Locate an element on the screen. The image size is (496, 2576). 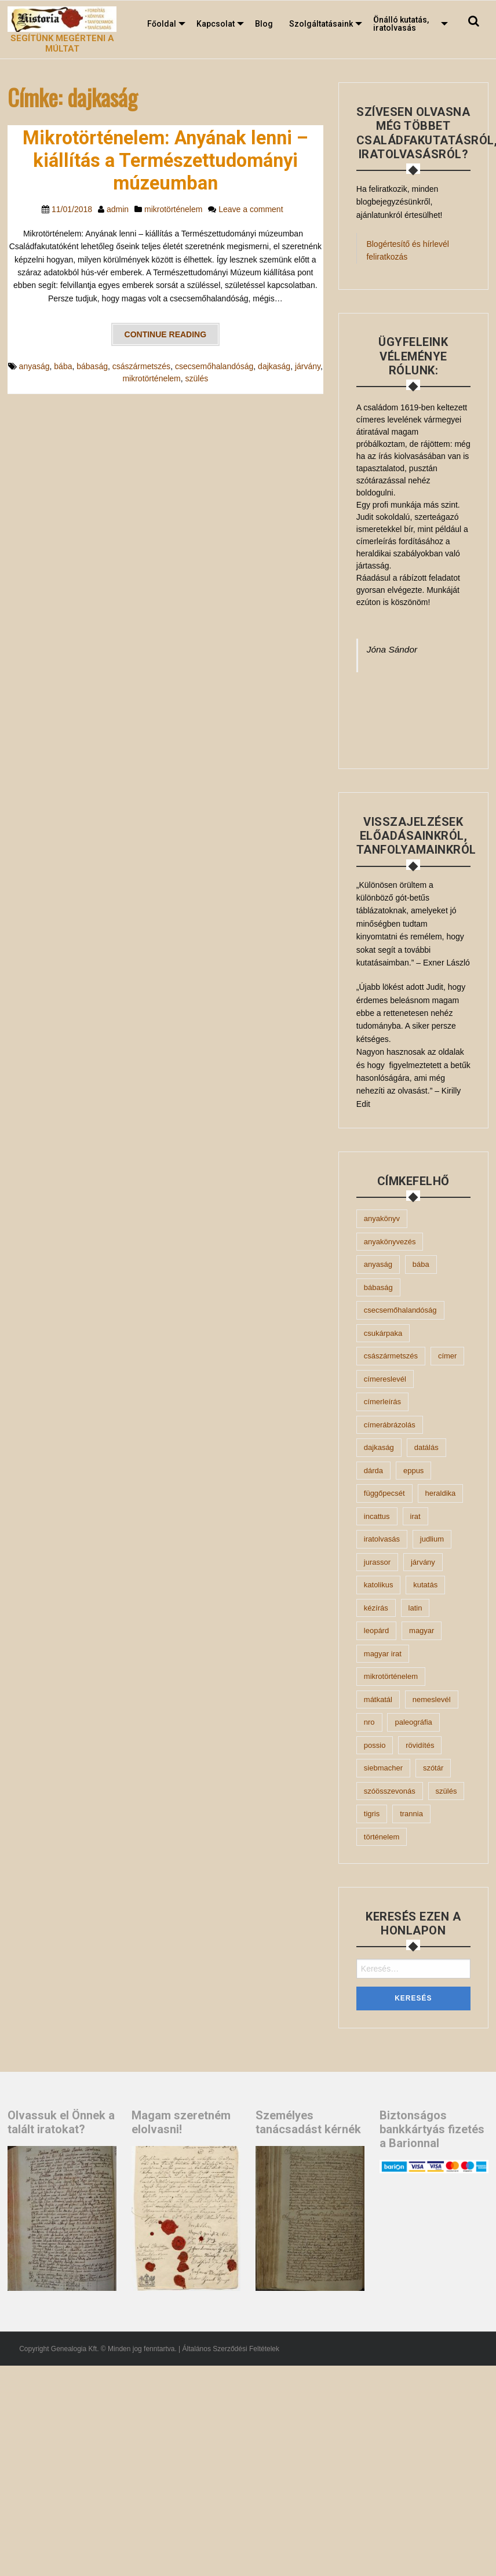
magyar irat [magyar irat (1 elem)] is located at coordinates (383, 1653).